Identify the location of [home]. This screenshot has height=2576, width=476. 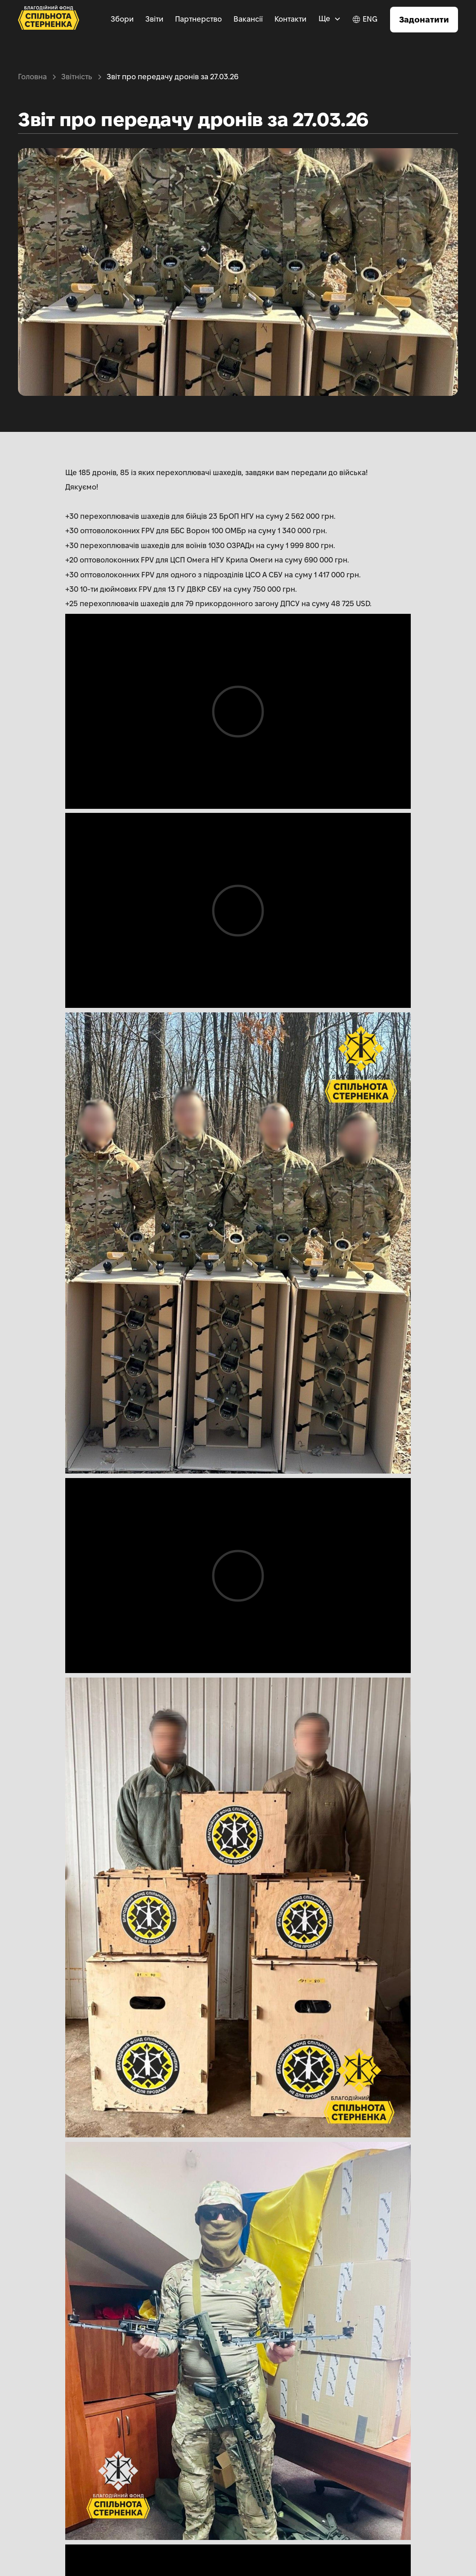
(48, 19).